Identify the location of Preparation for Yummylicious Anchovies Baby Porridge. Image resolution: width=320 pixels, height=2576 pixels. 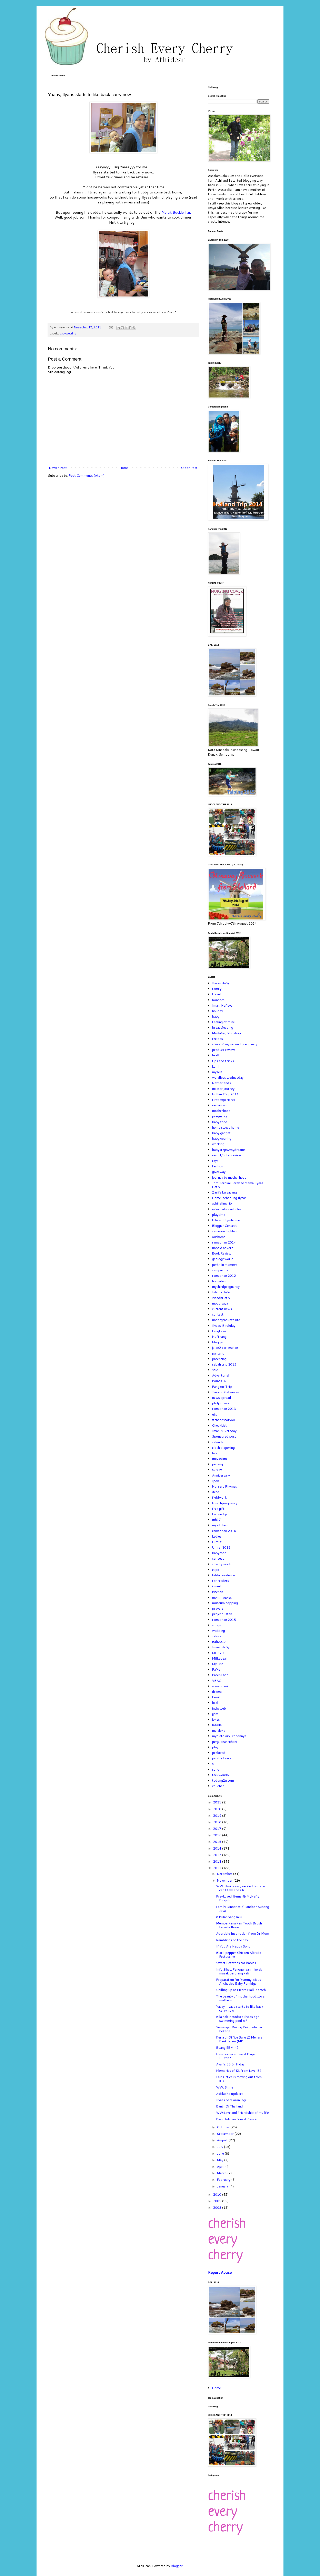
(238, 1981).